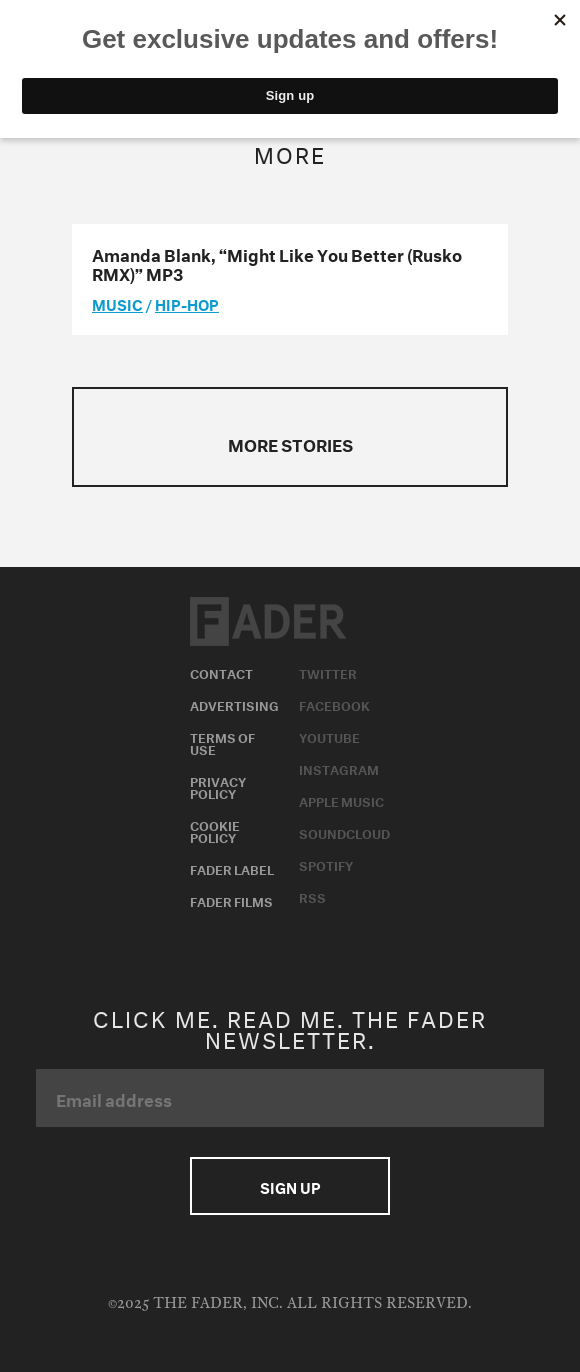 This screenshot has width=580, height=1372. What do you see at coordinates (117, 303) in the screenshot?
I see `music` at bounding box center [117, 303].